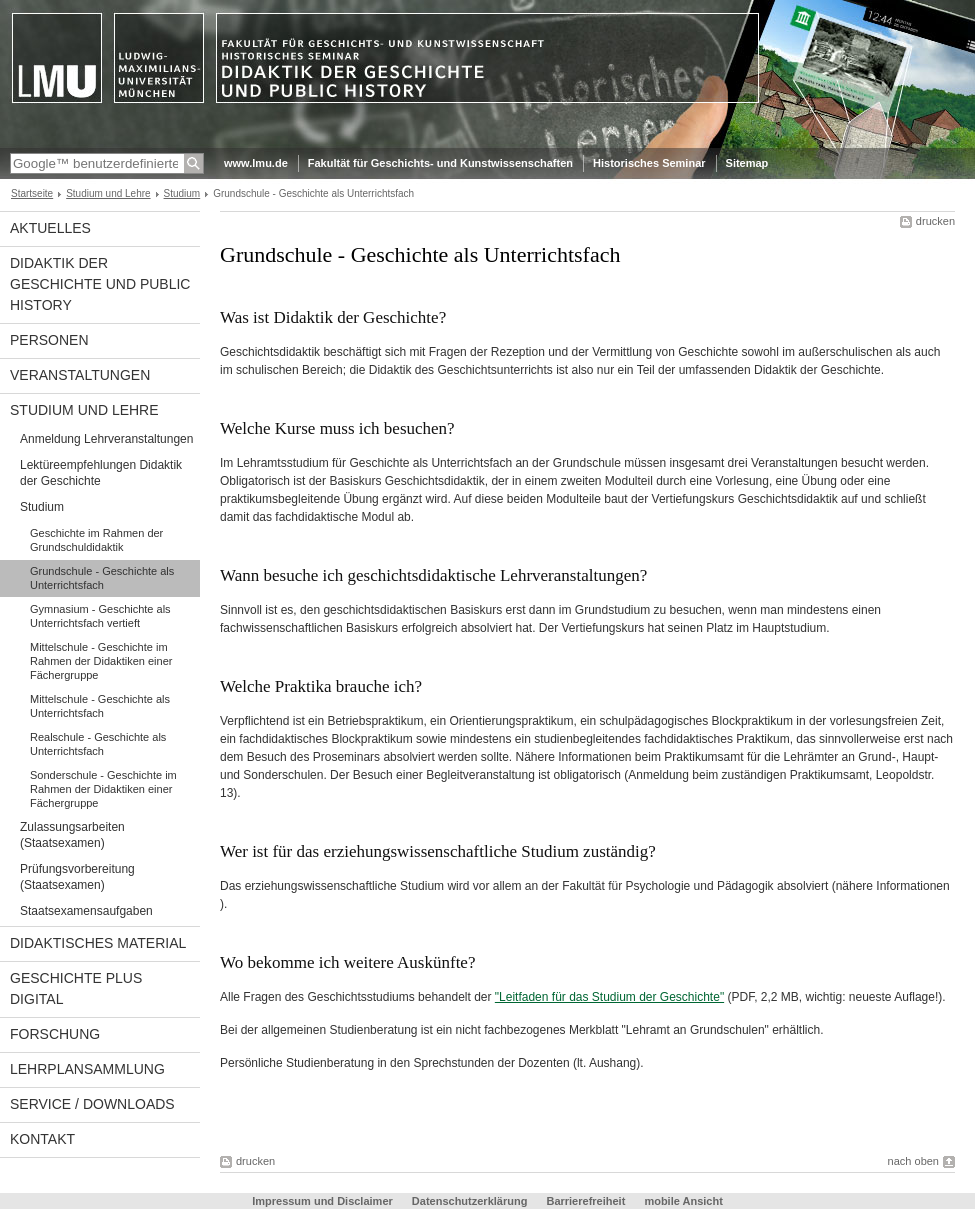  Describe the element at coordinates (55, 1034) in the screenshot. I see `Forschung` at that location.